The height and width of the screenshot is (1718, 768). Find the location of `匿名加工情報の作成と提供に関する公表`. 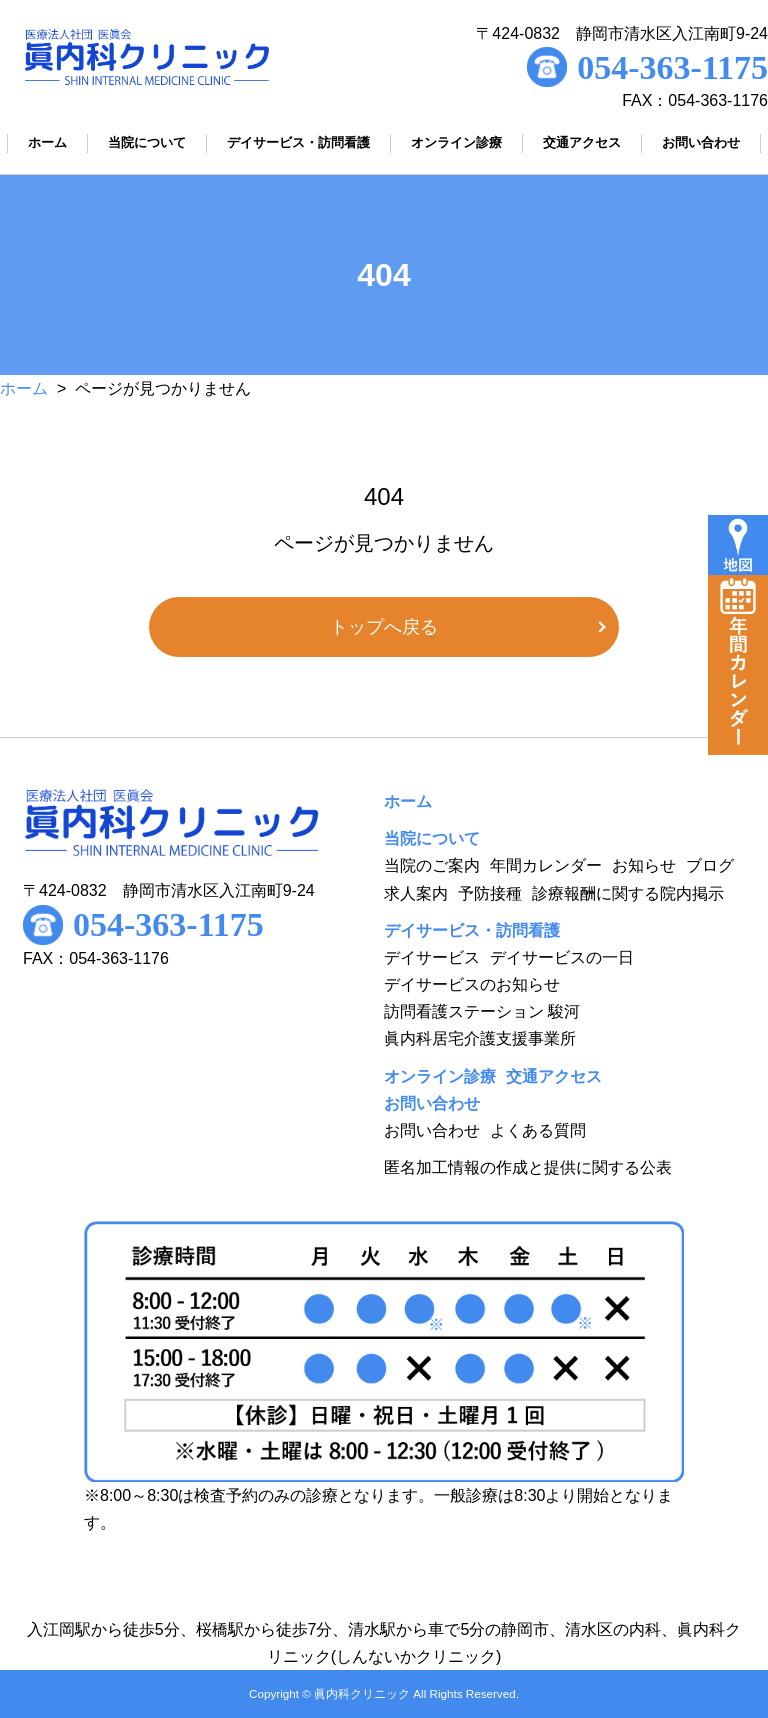

匿名加工情報の作成と提供に関する公表 is located at coordinates (528, 1167).